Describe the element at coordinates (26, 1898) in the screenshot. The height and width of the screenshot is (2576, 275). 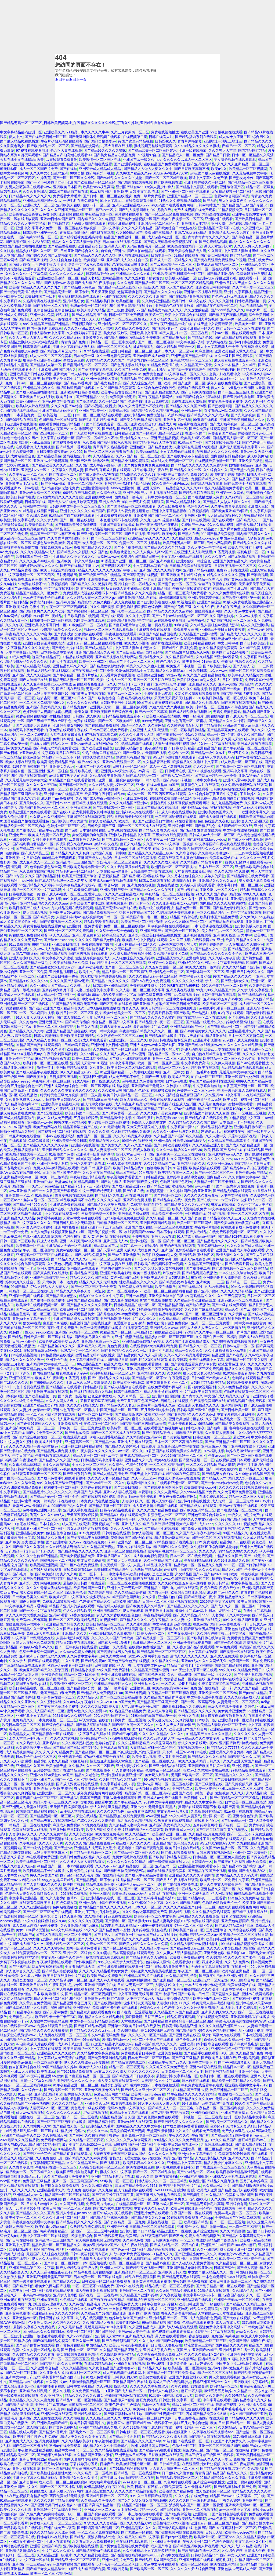
I see `中文字幕亚洲精品二区` at that location.